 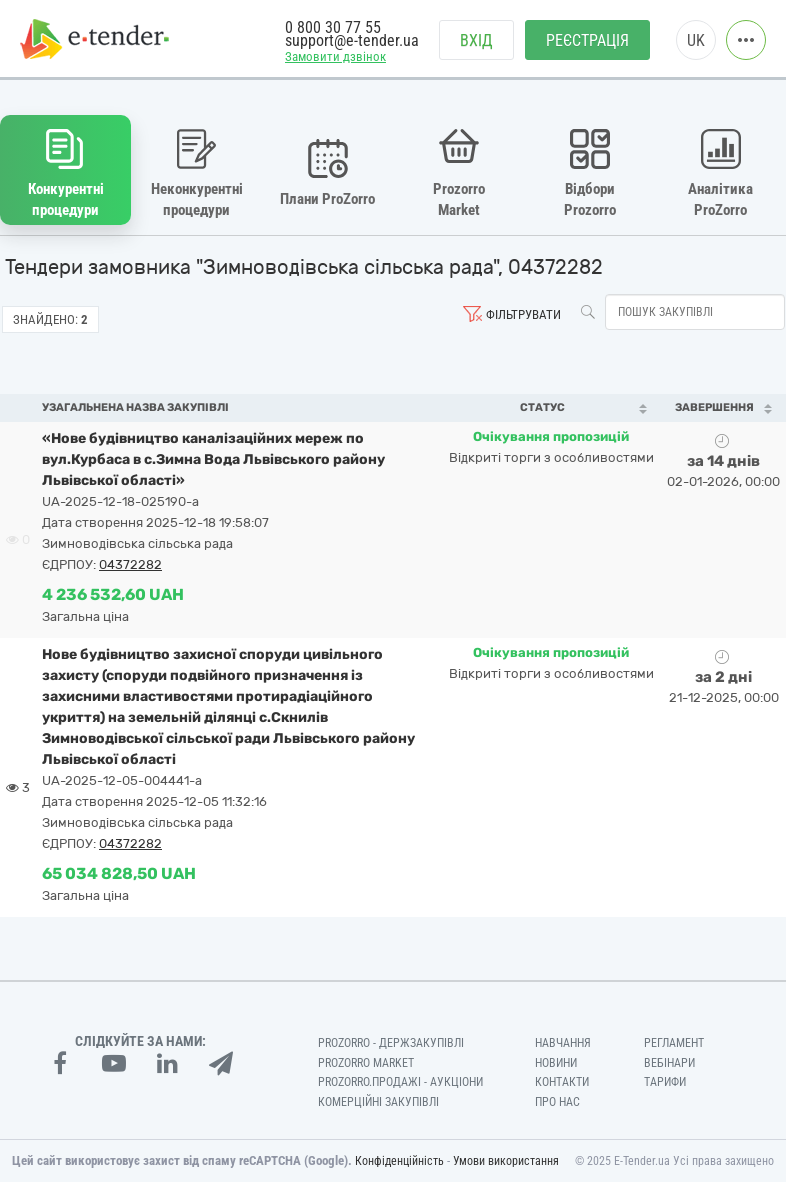 I want to click on Навчання, so click(x=563, y=1043).